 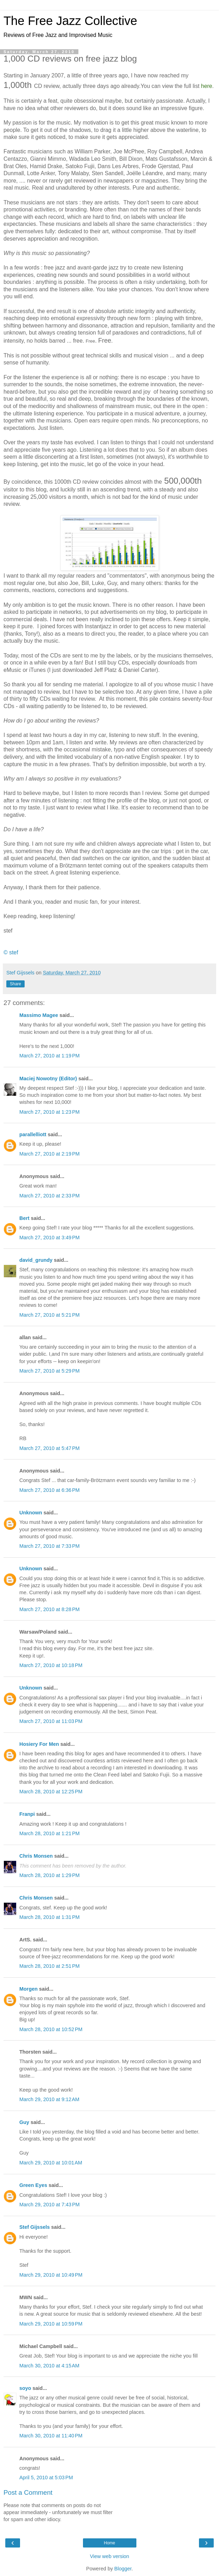 What do you see at coordinates (49, 1112) in the screenshot?
I see `March 27, 2010 at 1:23 PM` at bounding box center [49, 1112].